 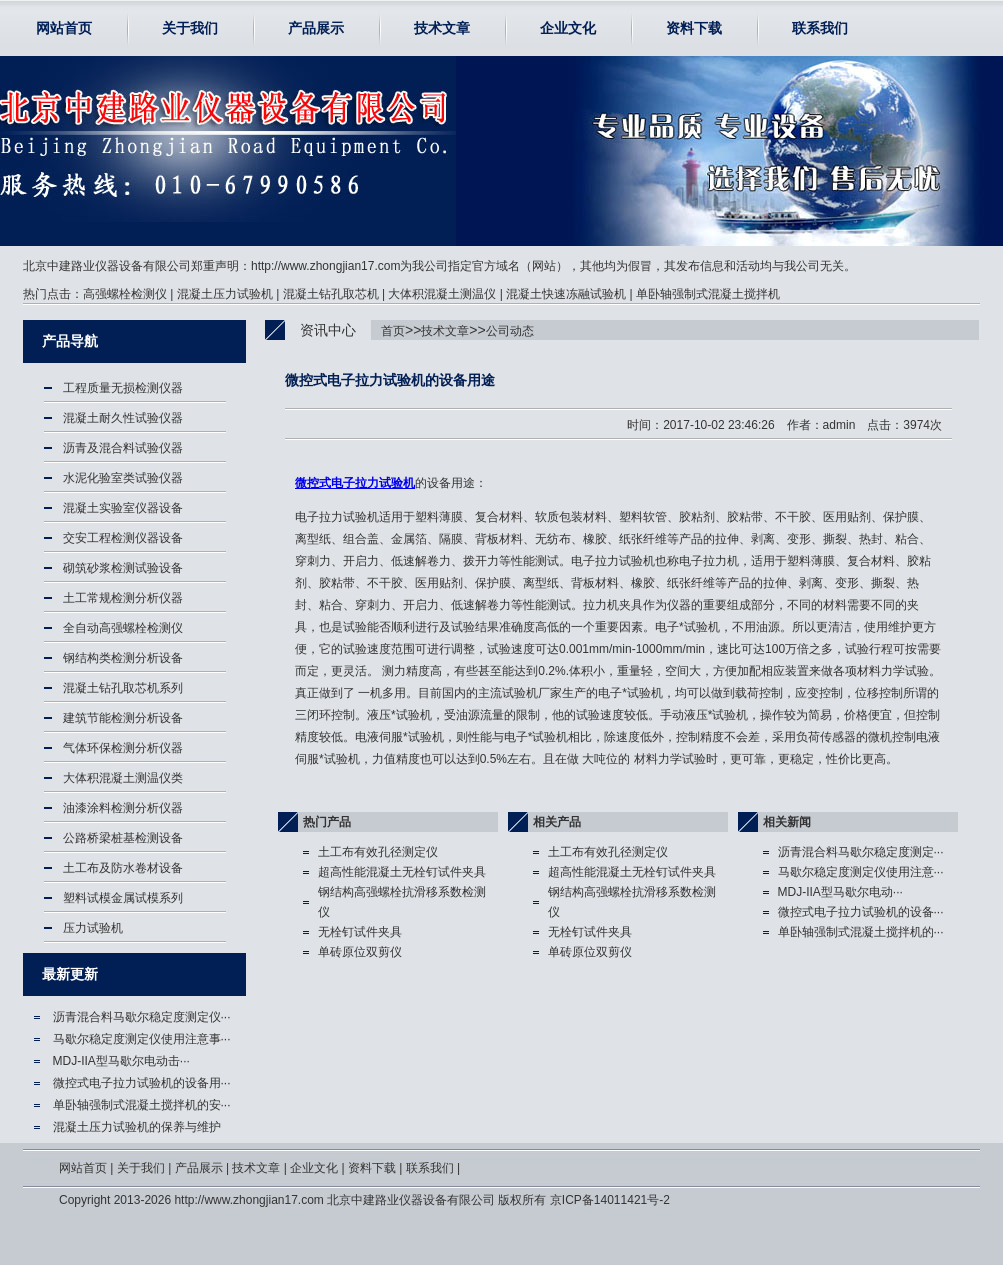 What do you see at coordinates (861, 912) in the screenshot?
I see `微控式电子拉力试验机的设备···` at bounding box center [861, 912].